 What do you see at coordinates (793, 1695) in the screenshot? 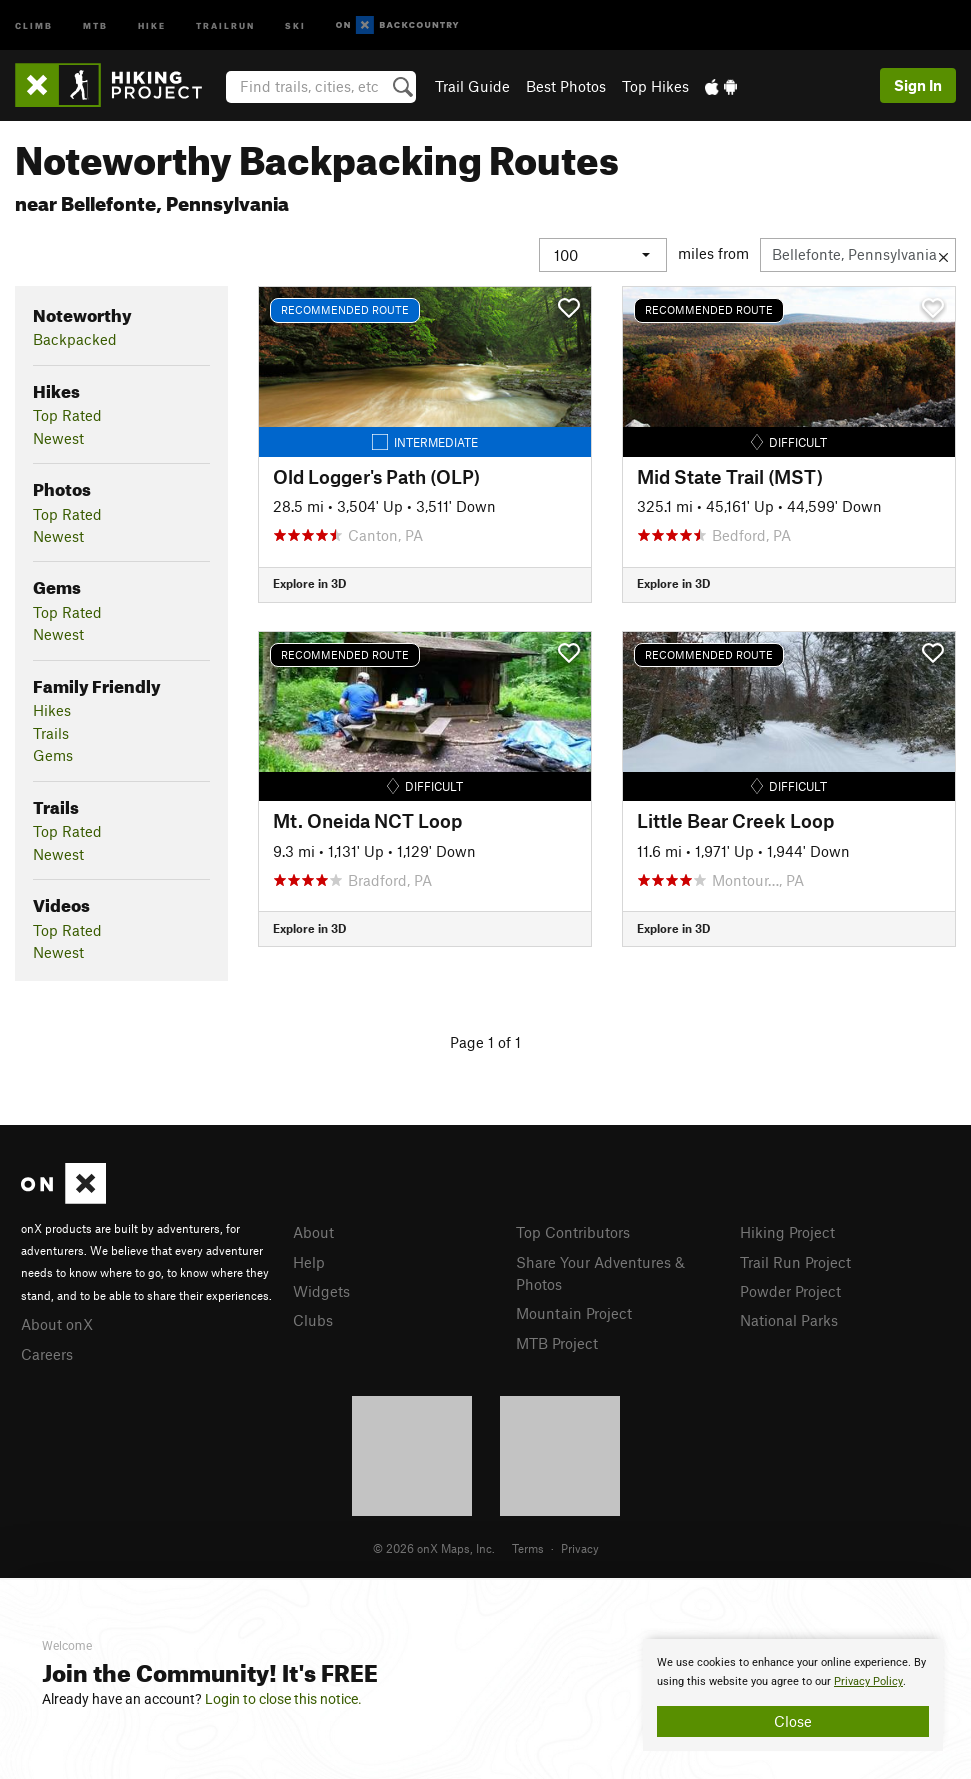
I see `[document]` at bounding box center [793, 1695].